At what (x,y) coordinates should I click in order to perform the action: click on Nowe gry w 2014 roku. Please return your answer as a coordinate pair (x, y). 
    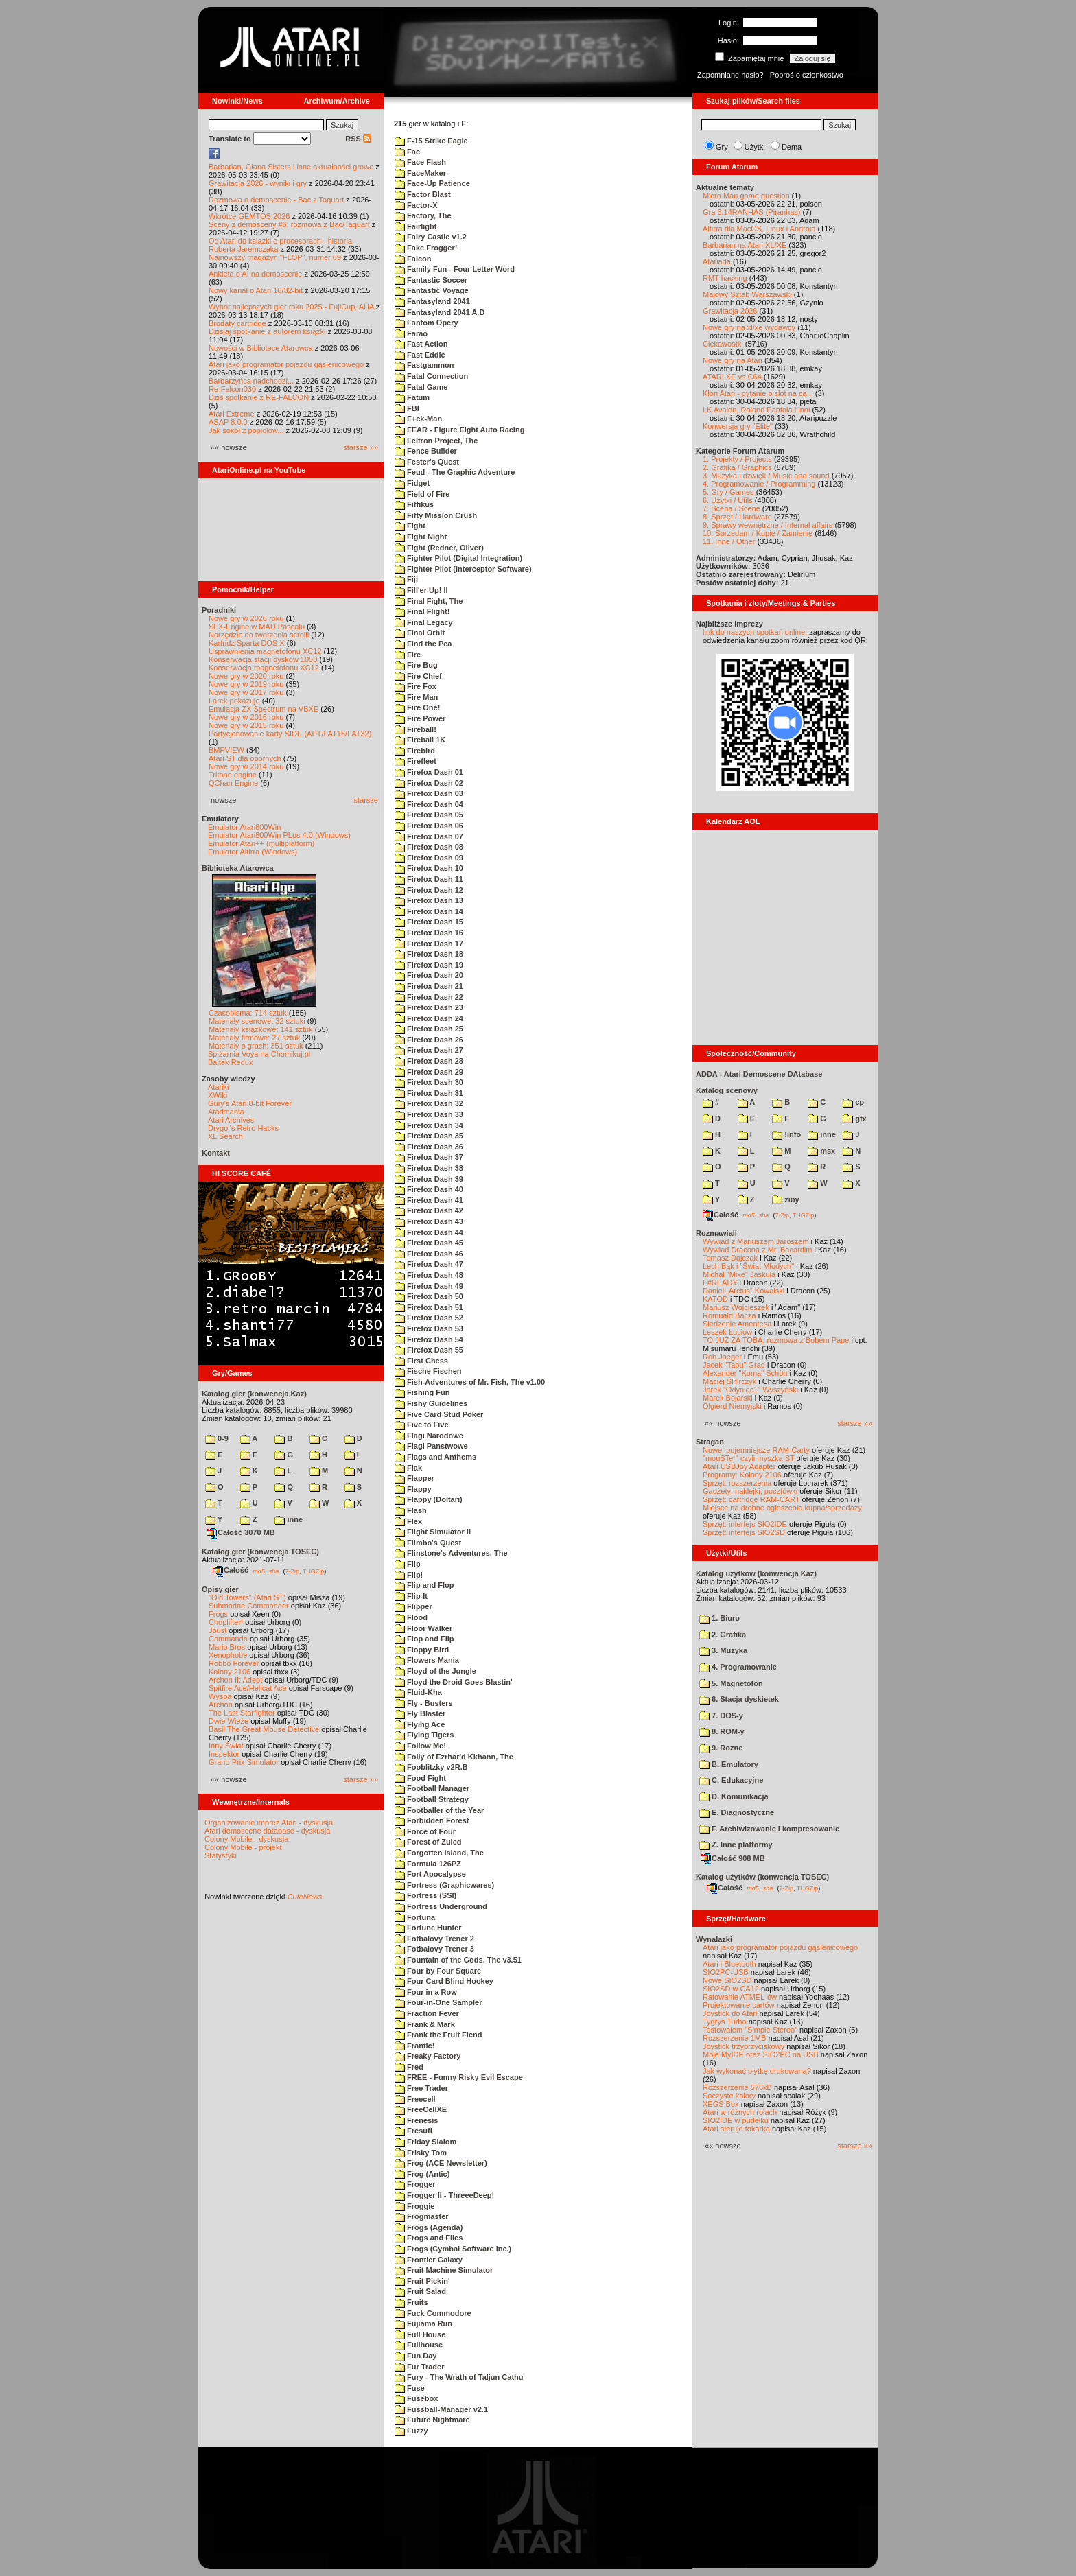
    Looking at the image, I should click on (246, 766).